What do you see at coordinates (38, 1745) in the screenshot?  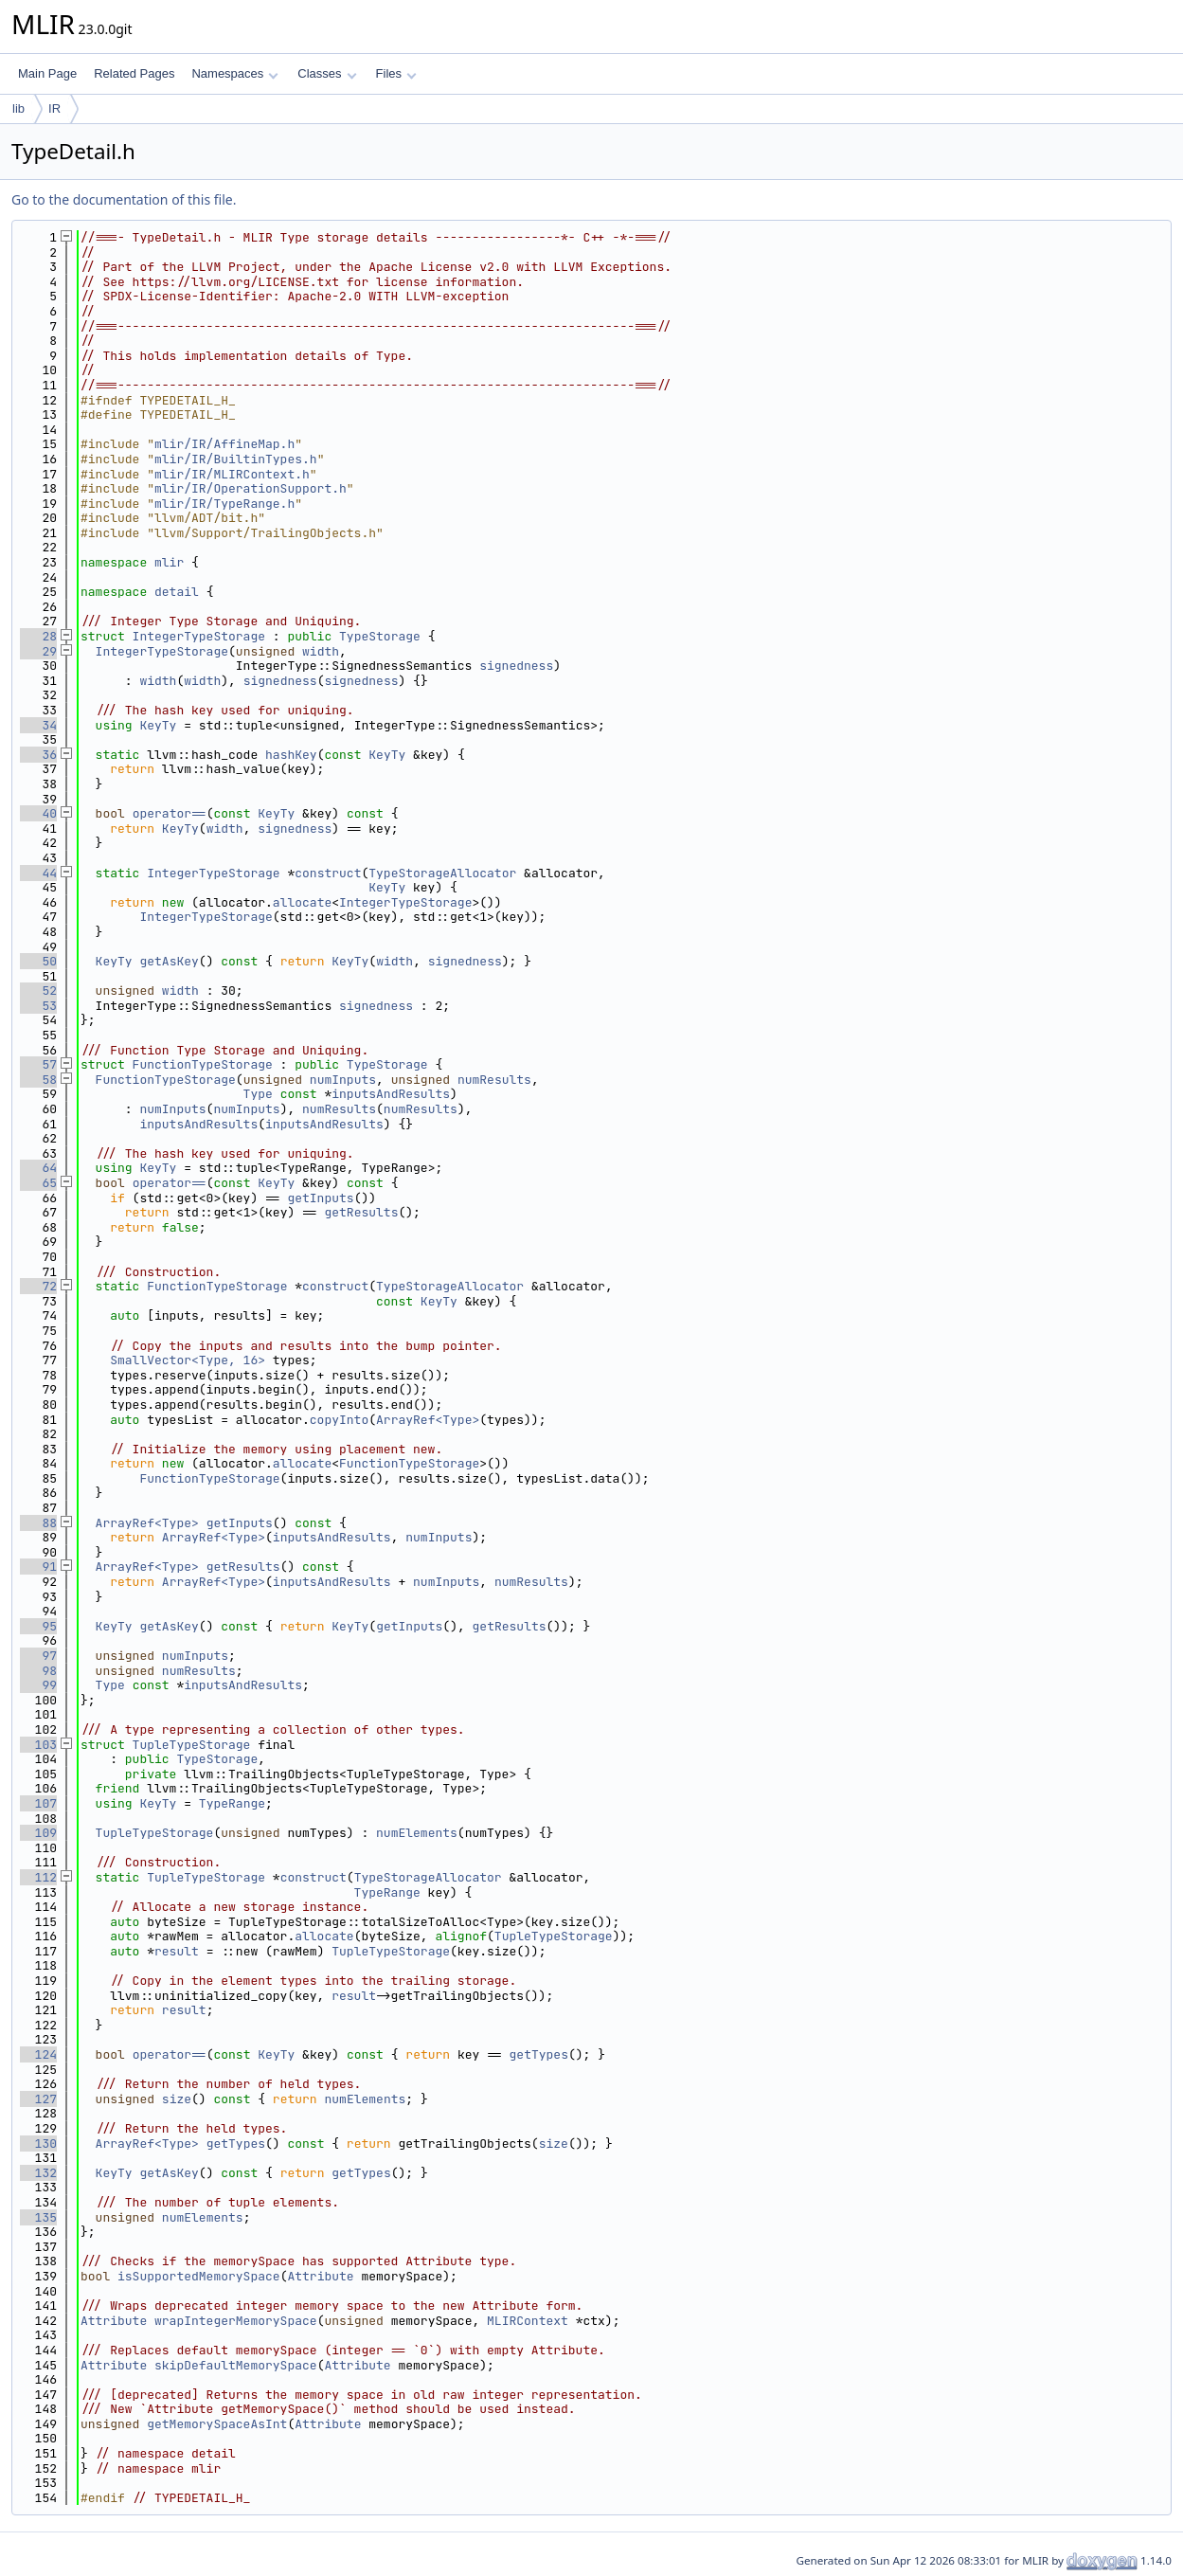 I see `103` at bounding box center [38, 1745].